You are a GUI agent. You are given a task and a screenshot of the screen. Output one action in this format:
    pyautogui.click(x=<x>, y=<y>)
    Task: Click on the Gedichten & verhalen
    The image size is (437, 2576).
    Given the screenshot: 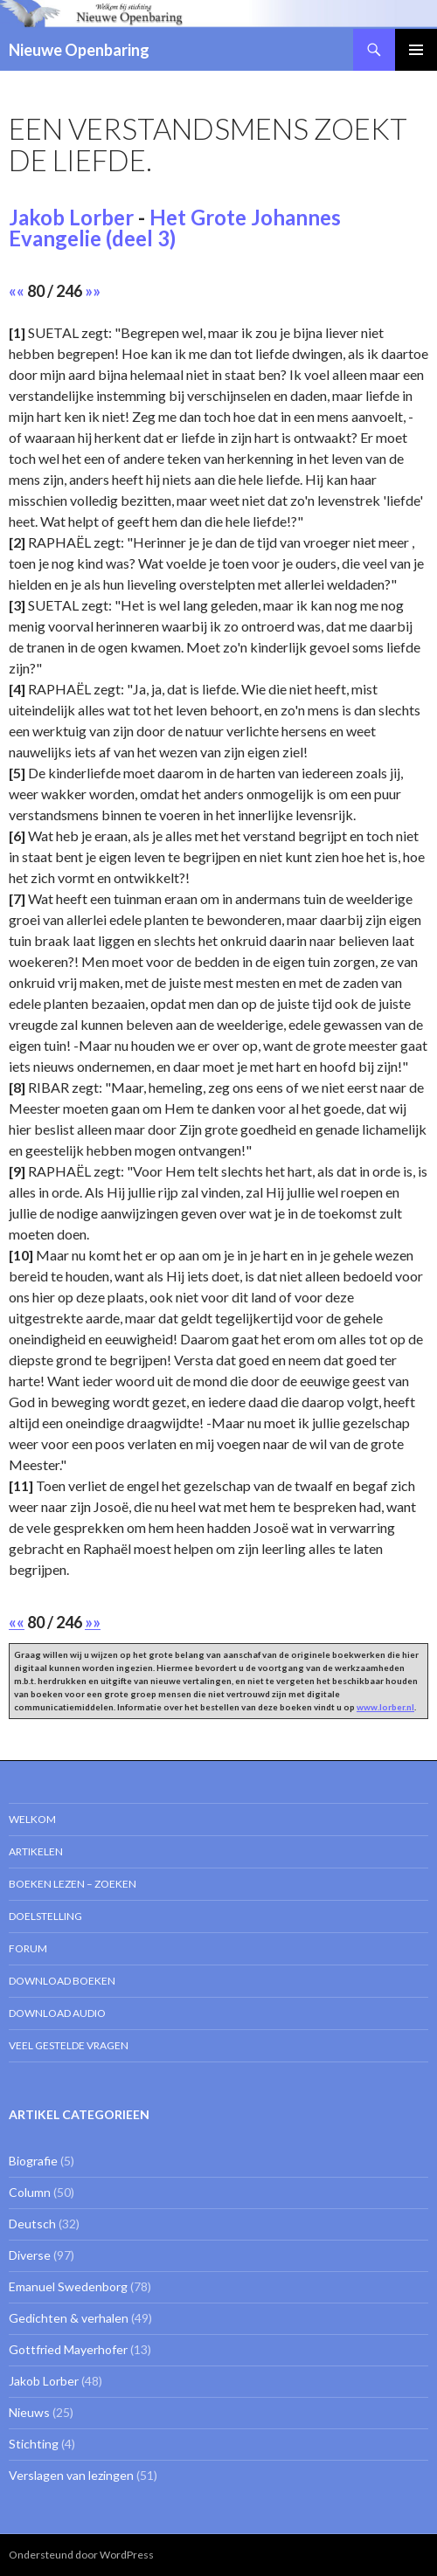 What is the action you would take?
    pyautogui.click(x=68, y=2317)
    